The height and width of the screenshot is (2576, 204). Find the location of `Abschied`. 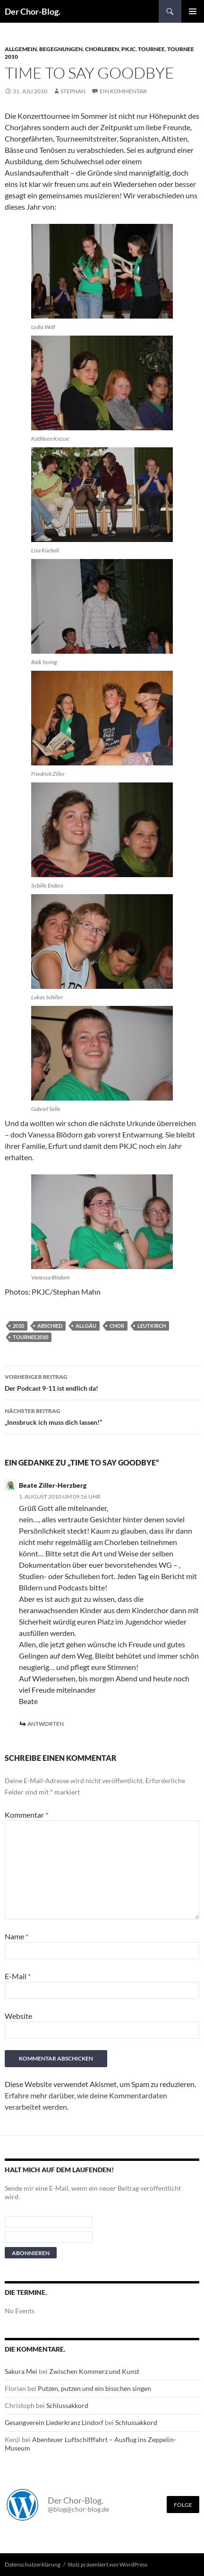

Abschied is located at coordinates (49, 1326).